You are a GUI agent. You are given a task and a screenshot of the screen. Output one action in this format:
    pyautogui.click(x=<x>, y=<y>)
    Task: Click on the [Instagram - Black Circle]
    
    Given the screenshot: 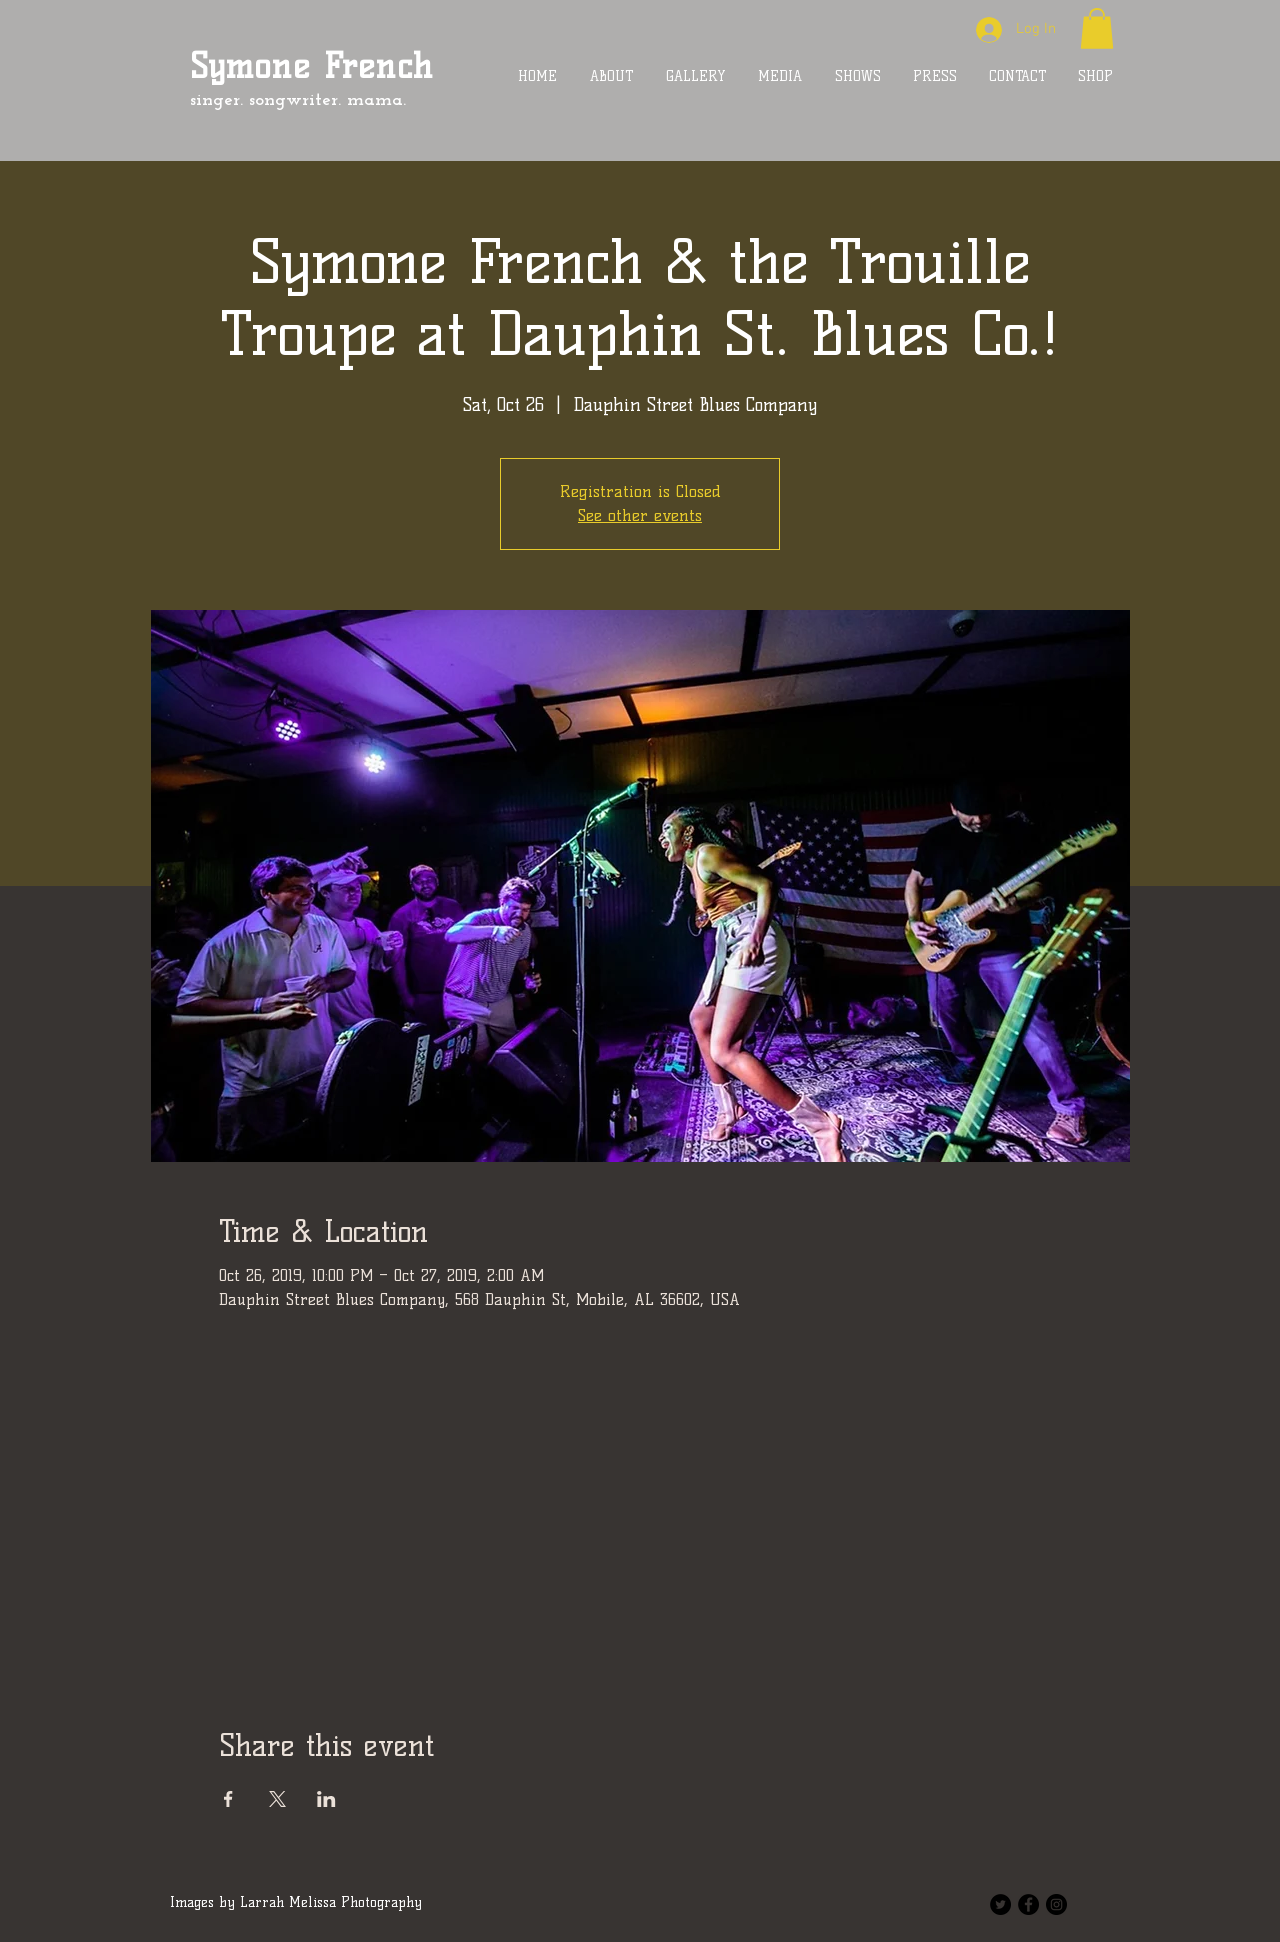 What is the action you would take?
    pyautogui.click(x=1056, y=1904)
    